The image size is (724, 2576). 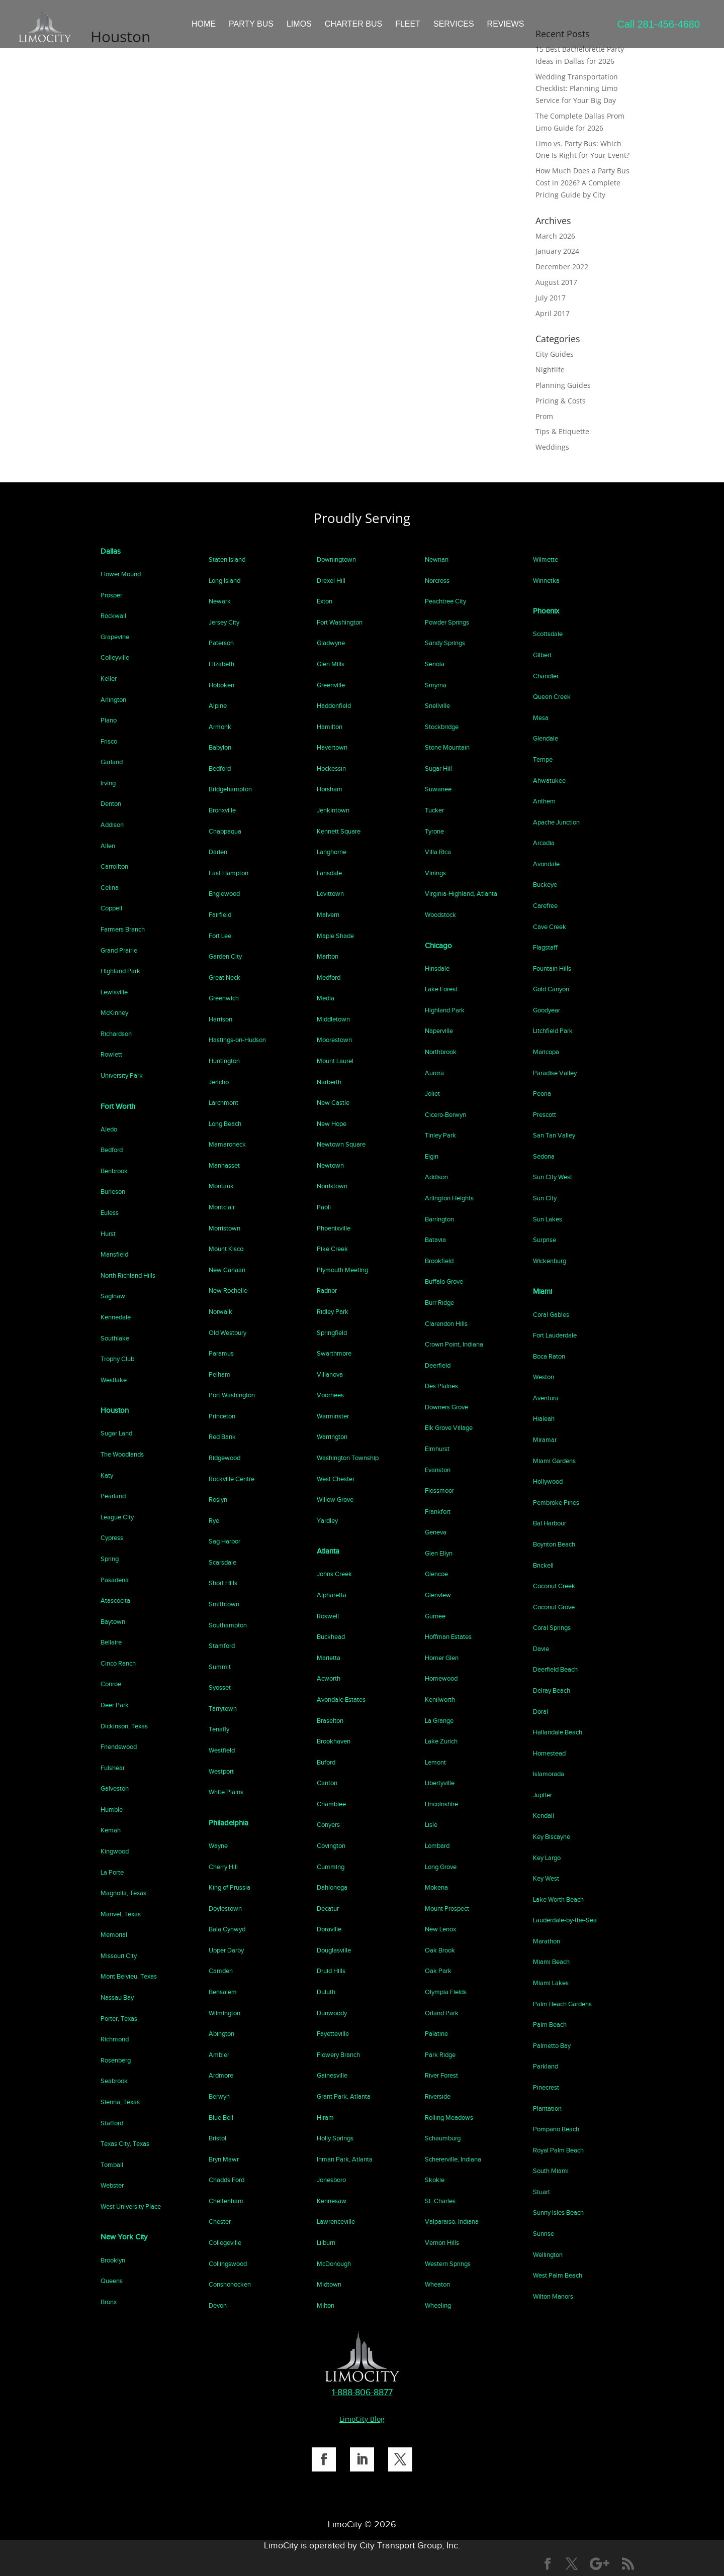 What do you see at coordinates (333, 810) in the screenshot?
I see `Jenkintown` at bounding box center [333, 810].